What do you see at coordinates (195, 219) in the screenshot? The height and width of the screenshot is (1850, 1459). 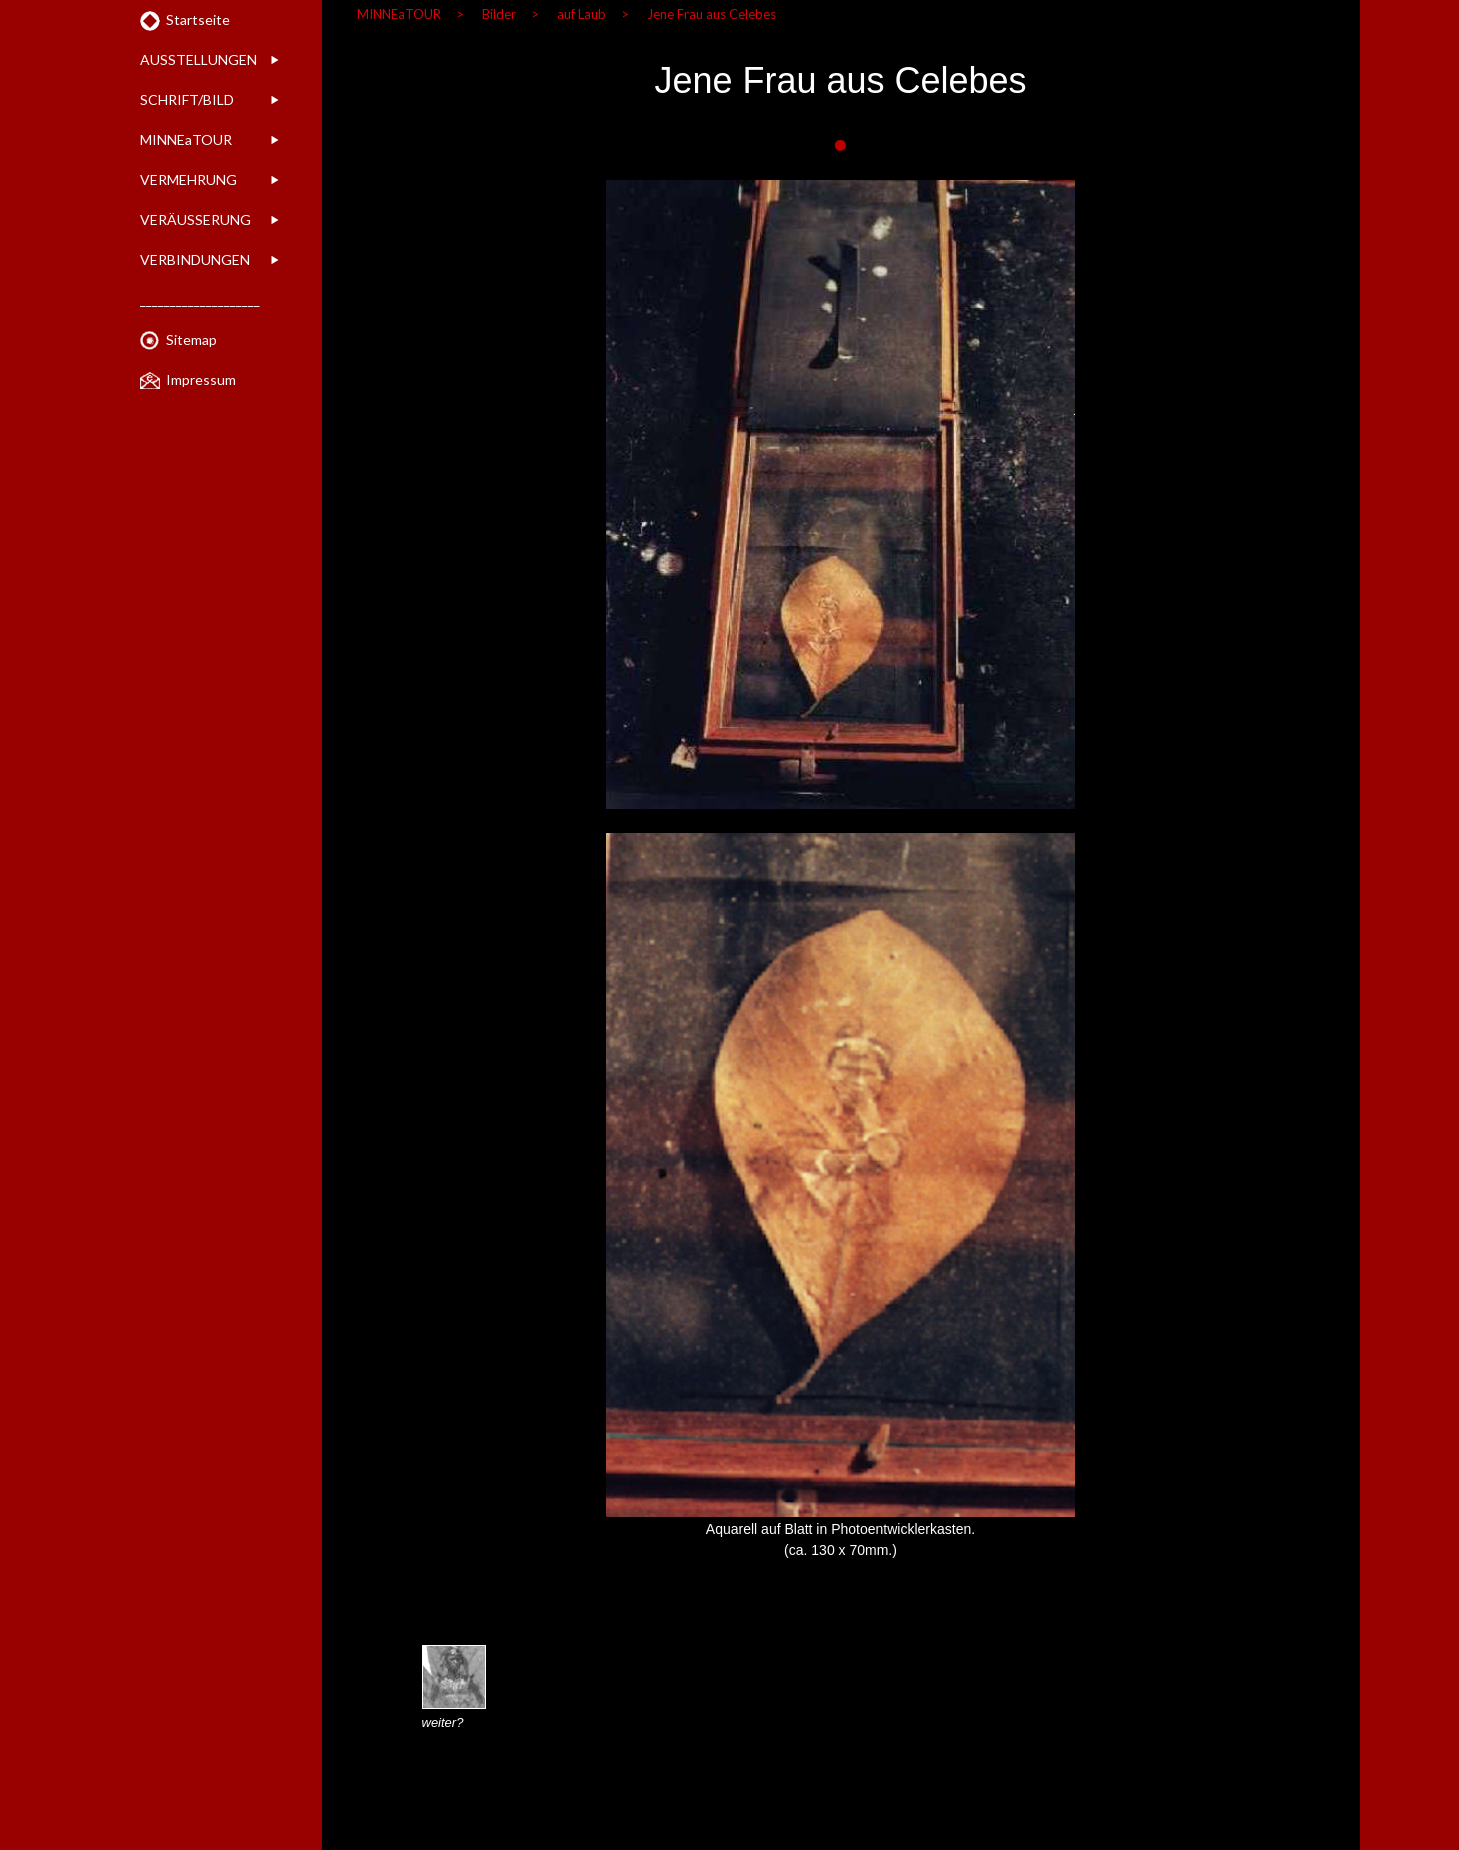 I see `VERÄUSSERUNG` at bounding box center [195, 219].